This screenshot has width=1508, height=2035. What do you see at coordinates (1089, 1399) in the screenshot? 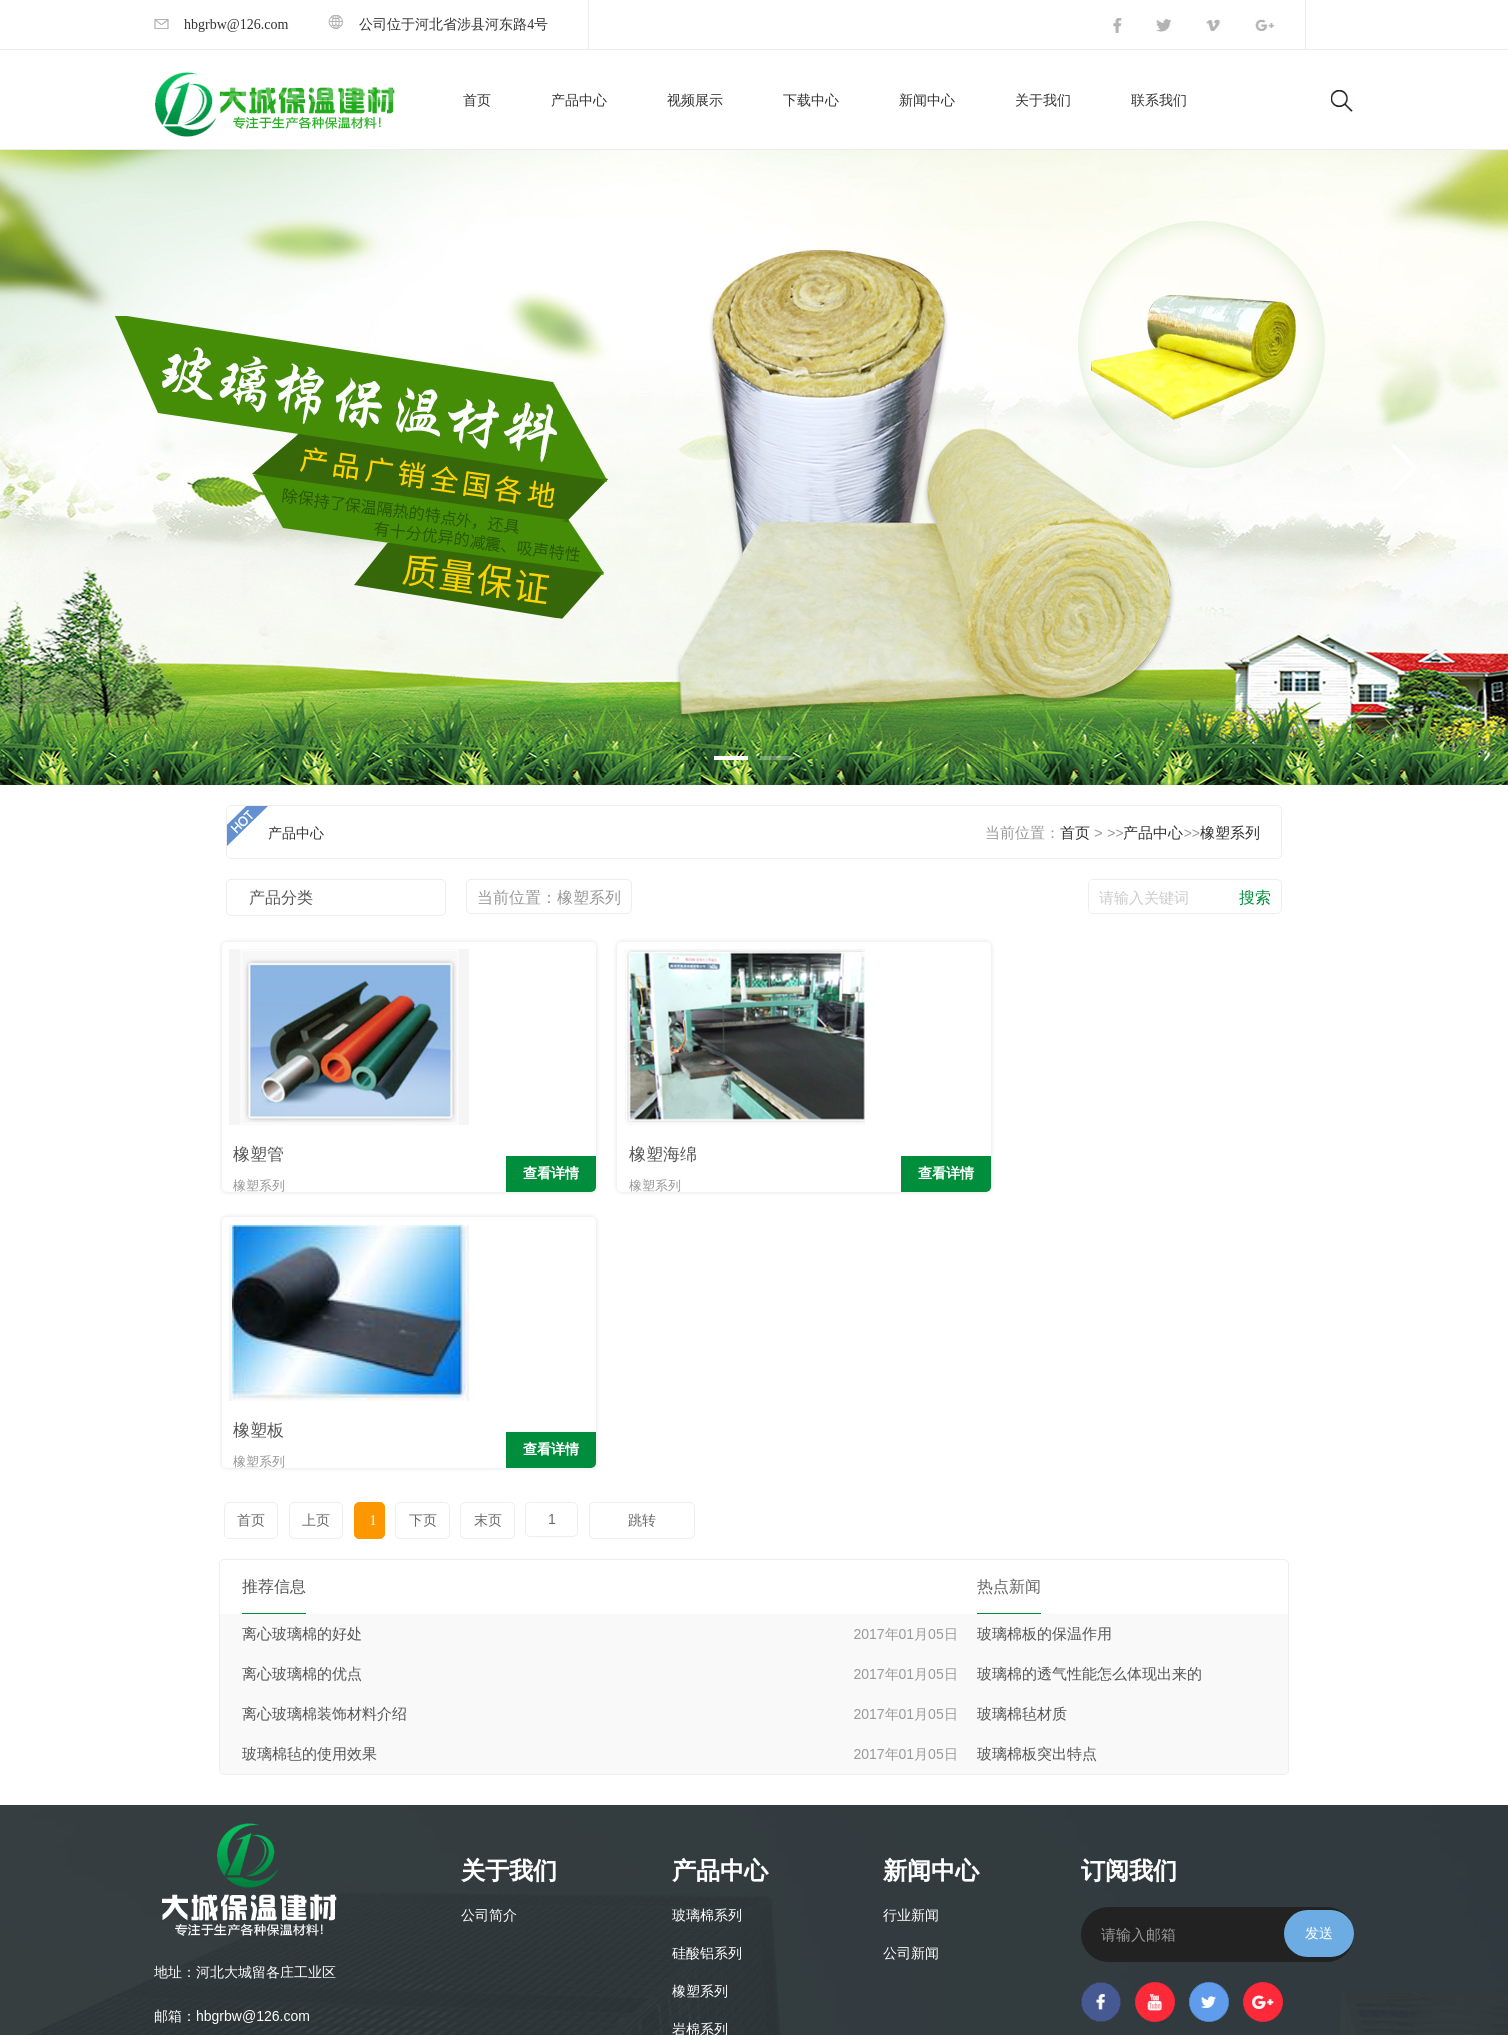
I see `玻璃棉的透气性能怎么体现出来的` at bounding box center [1089, 1399].